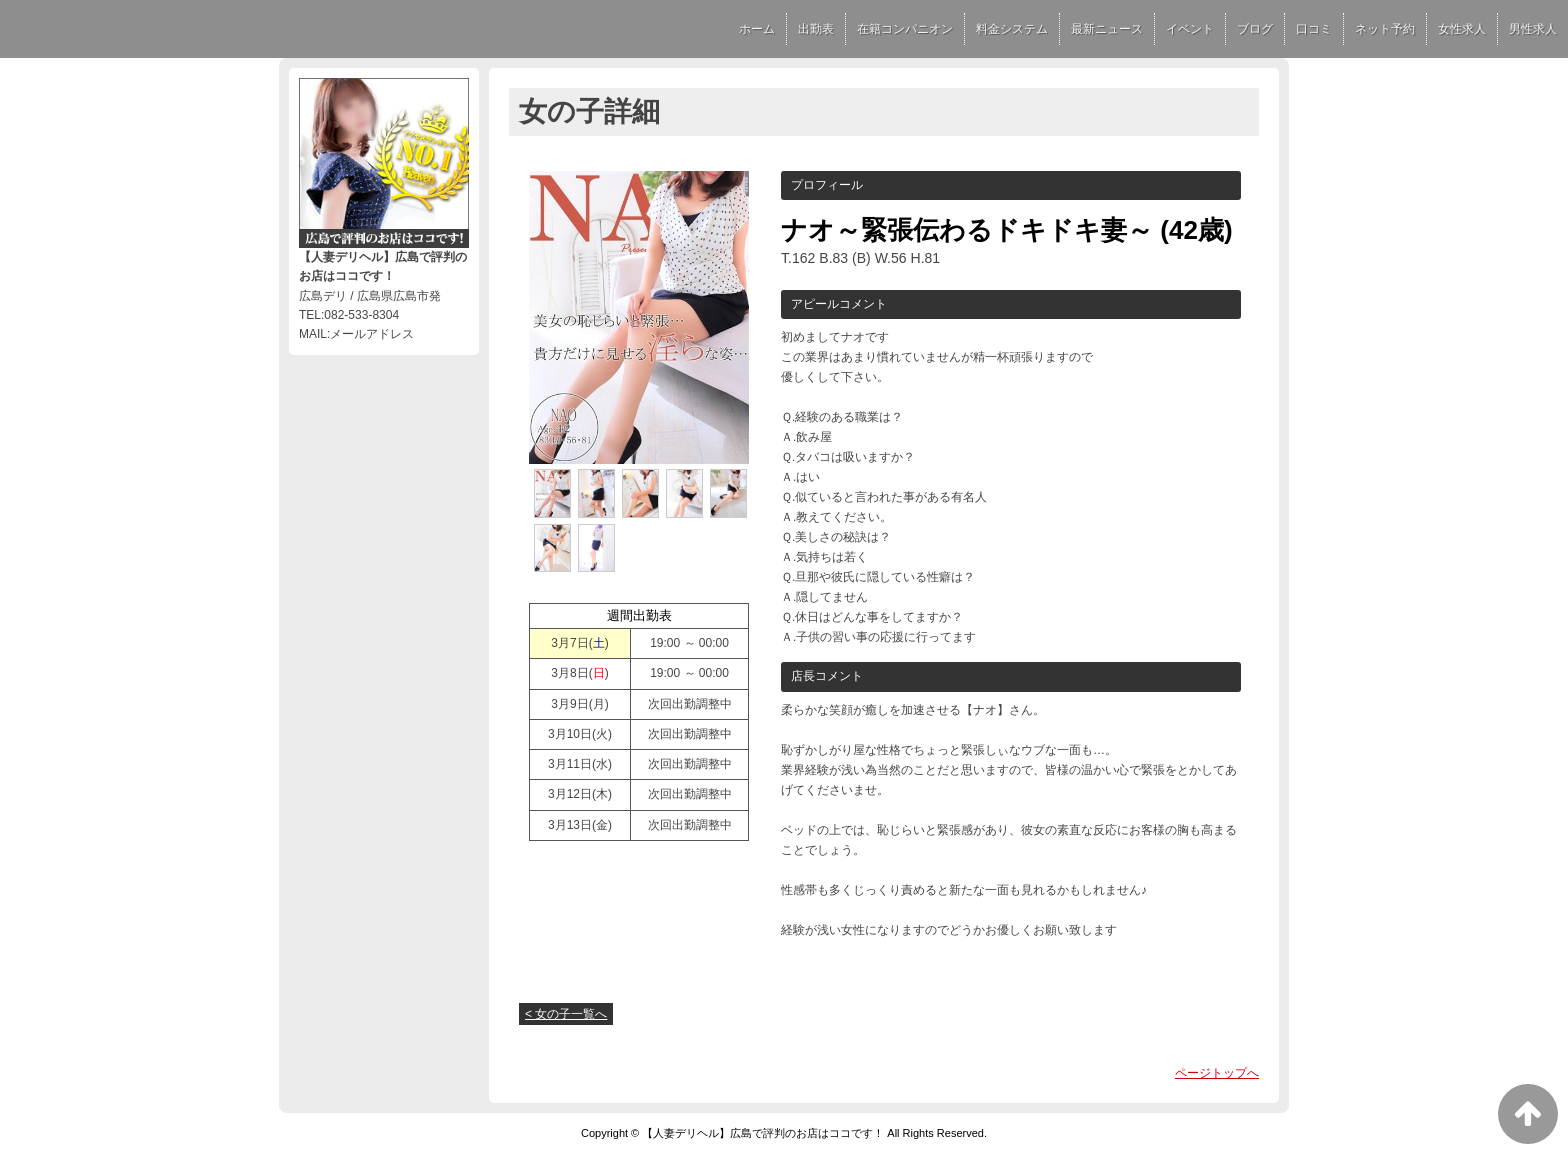 This screenshot has height=1154, width=1568. What do you see at coordinates (1190, 29) in the screenshot?
I see `イベント` at bounding box center [1190, 29].